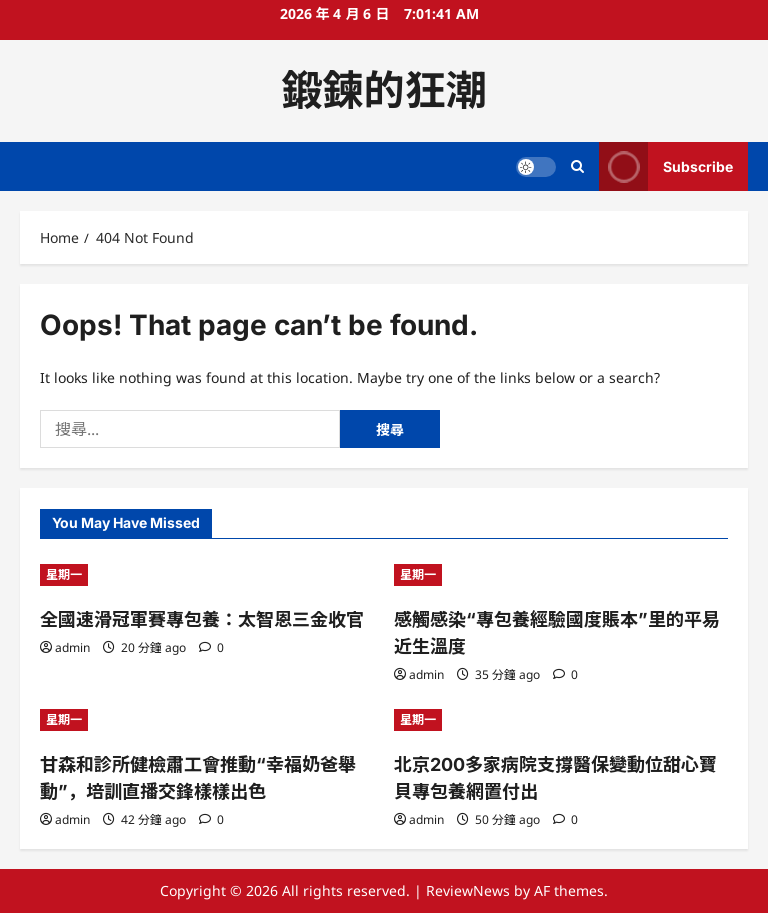 The image size is (768, 913). Describe the element at coordinates (207, 575) in the screenshot. I see `[全國速滑冠軍賽專包養：太智恩三金收官]` at that location.